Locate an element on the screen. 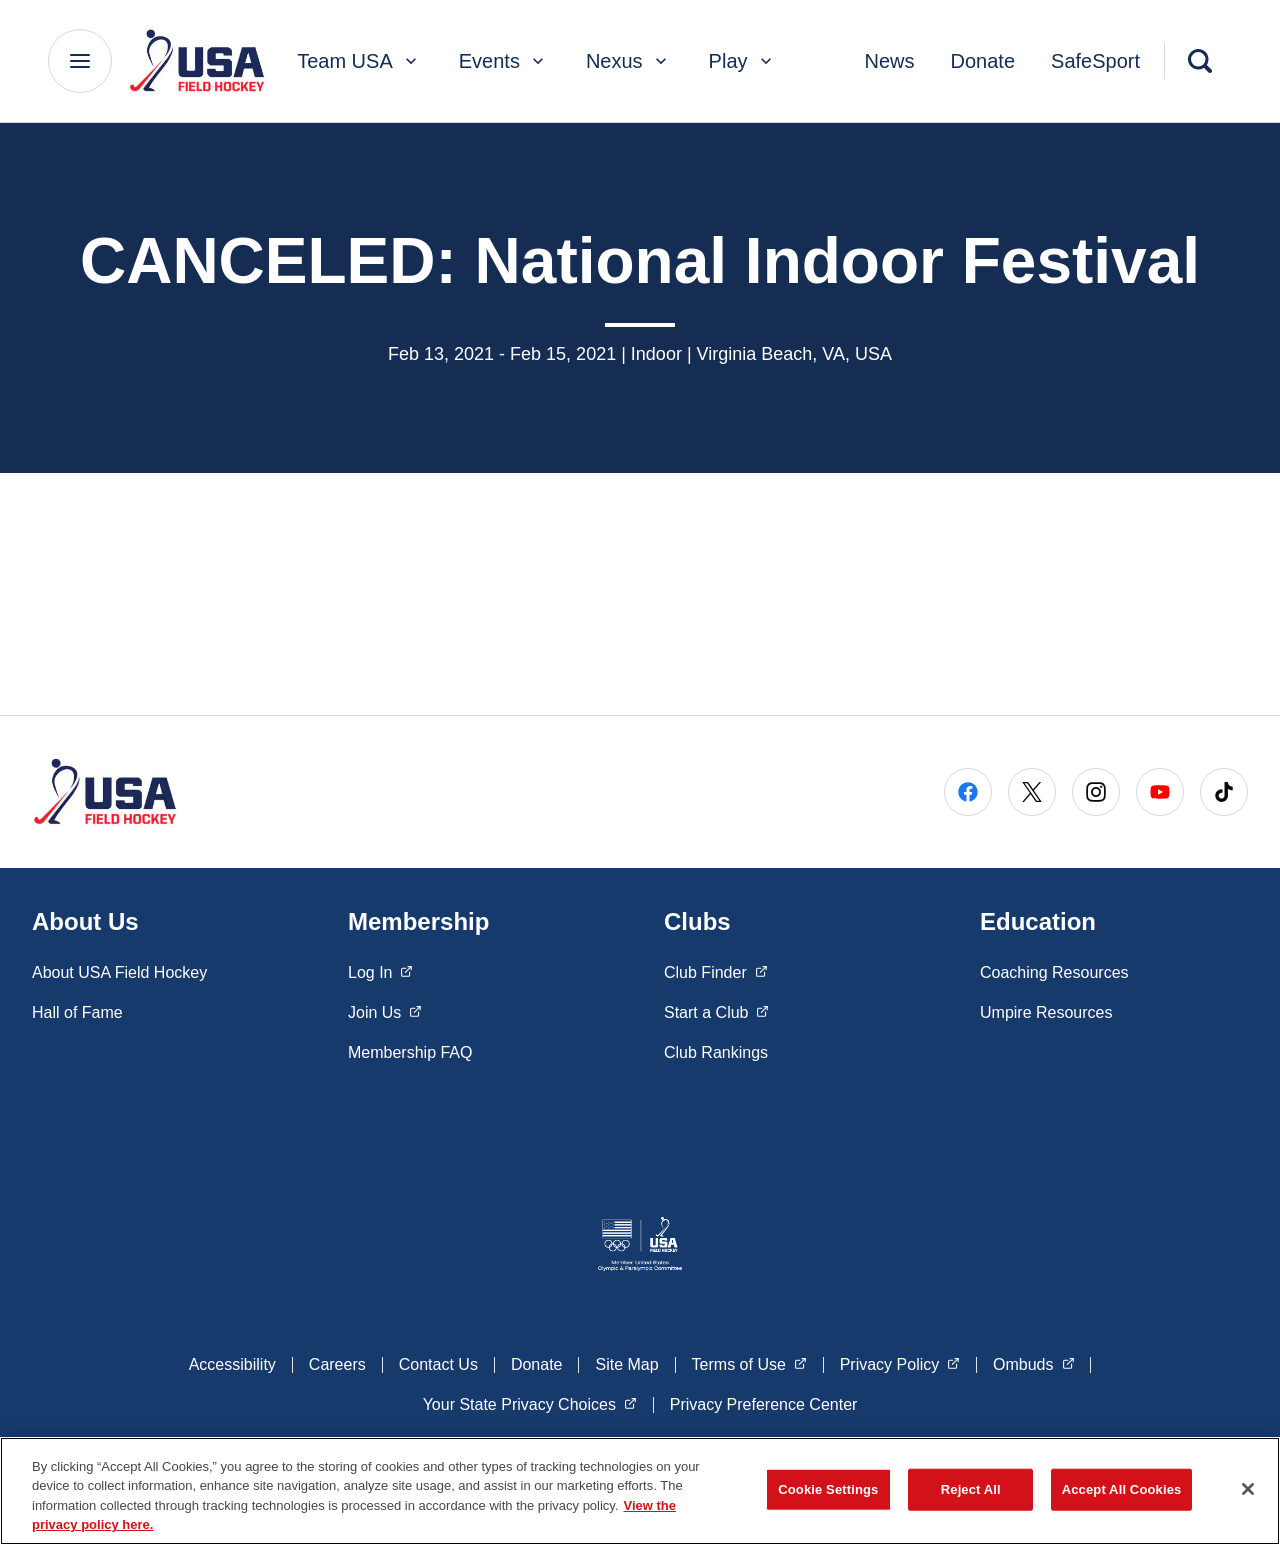  [Close] is located at coordinates (1248, 1489).